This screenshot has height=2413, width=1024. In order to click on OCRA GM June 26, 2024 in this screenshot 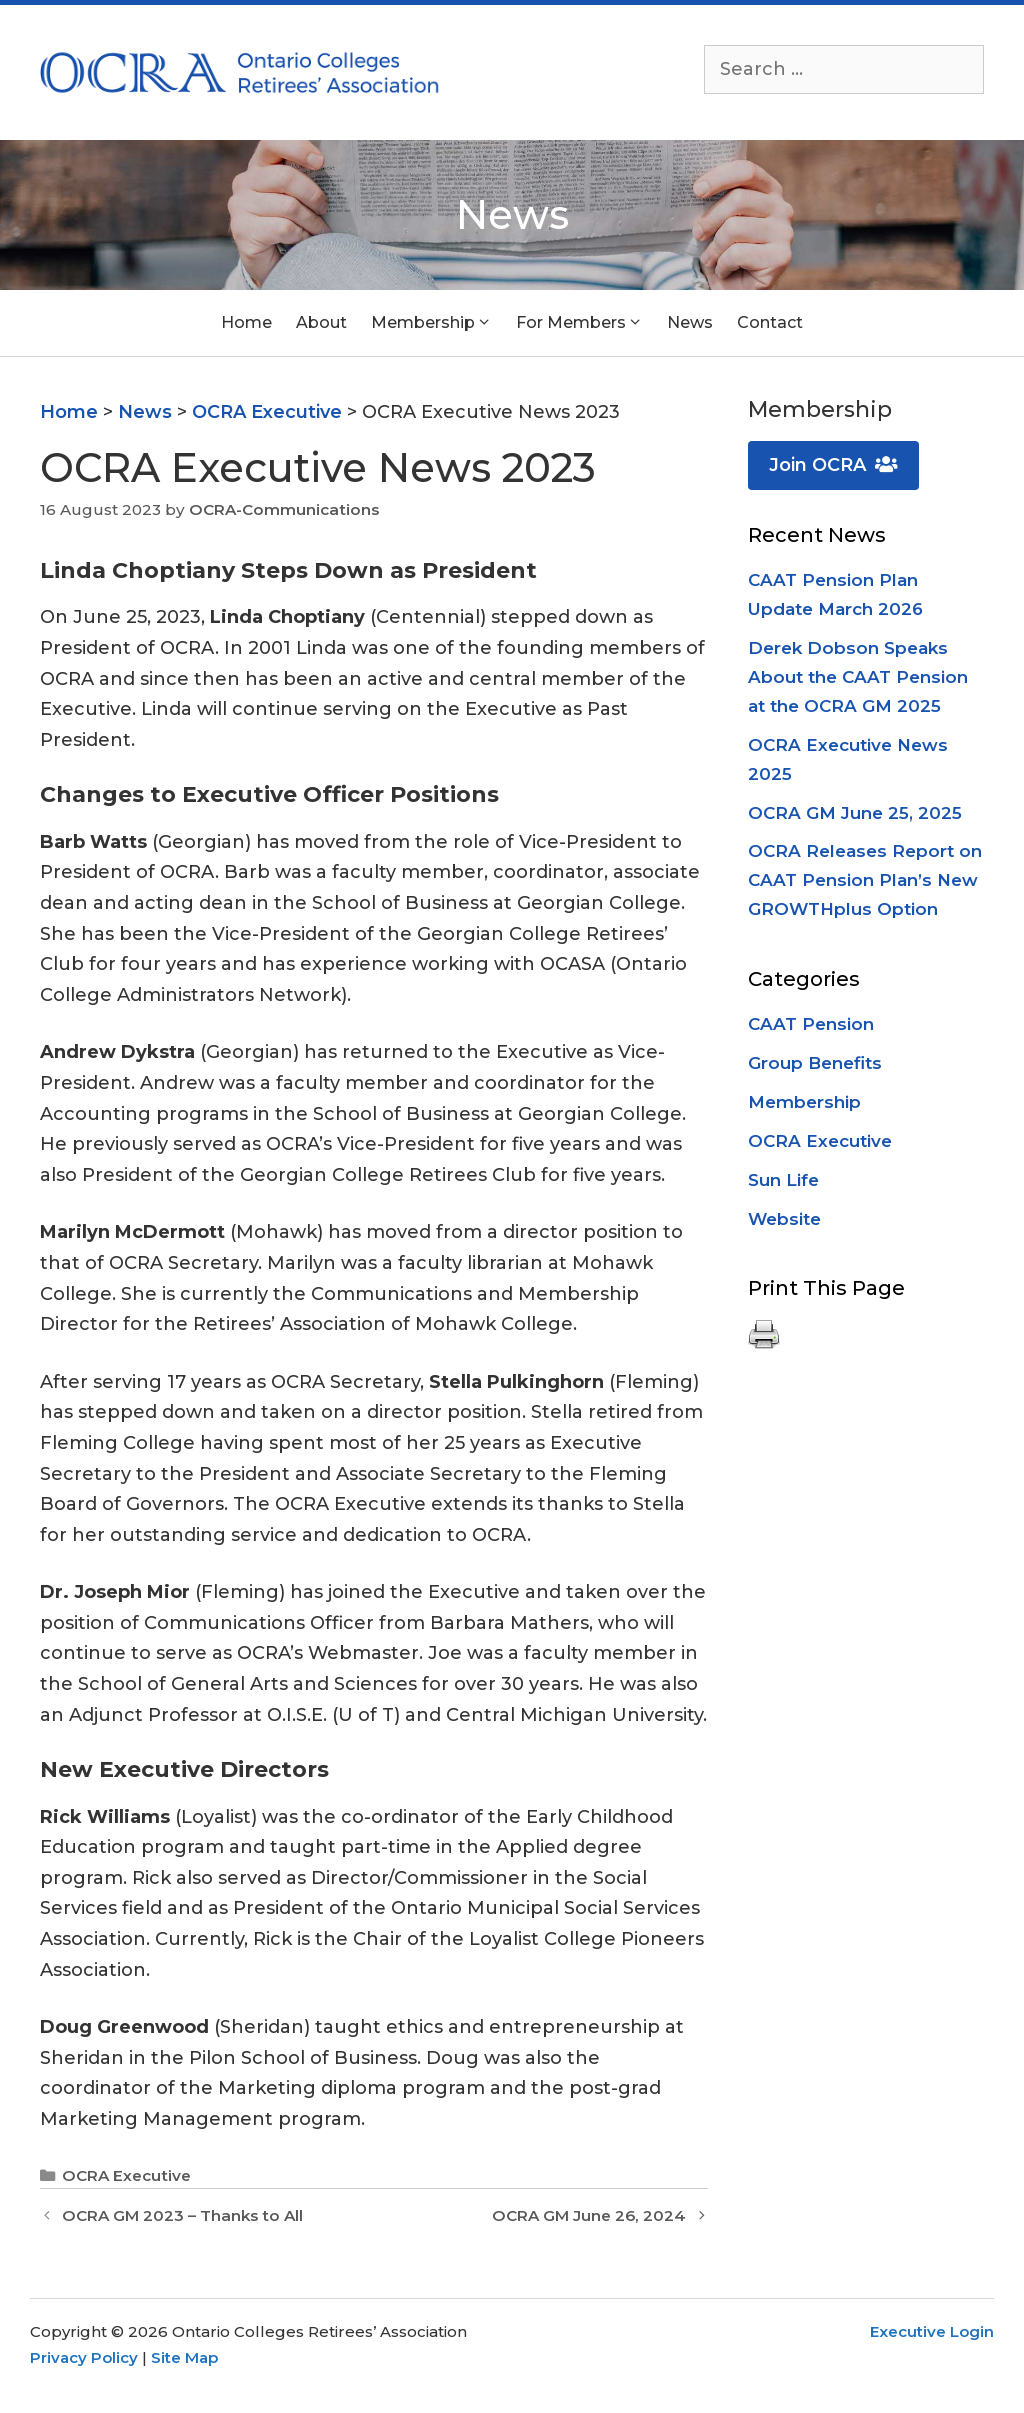, I will do `click(589, 2215)`.